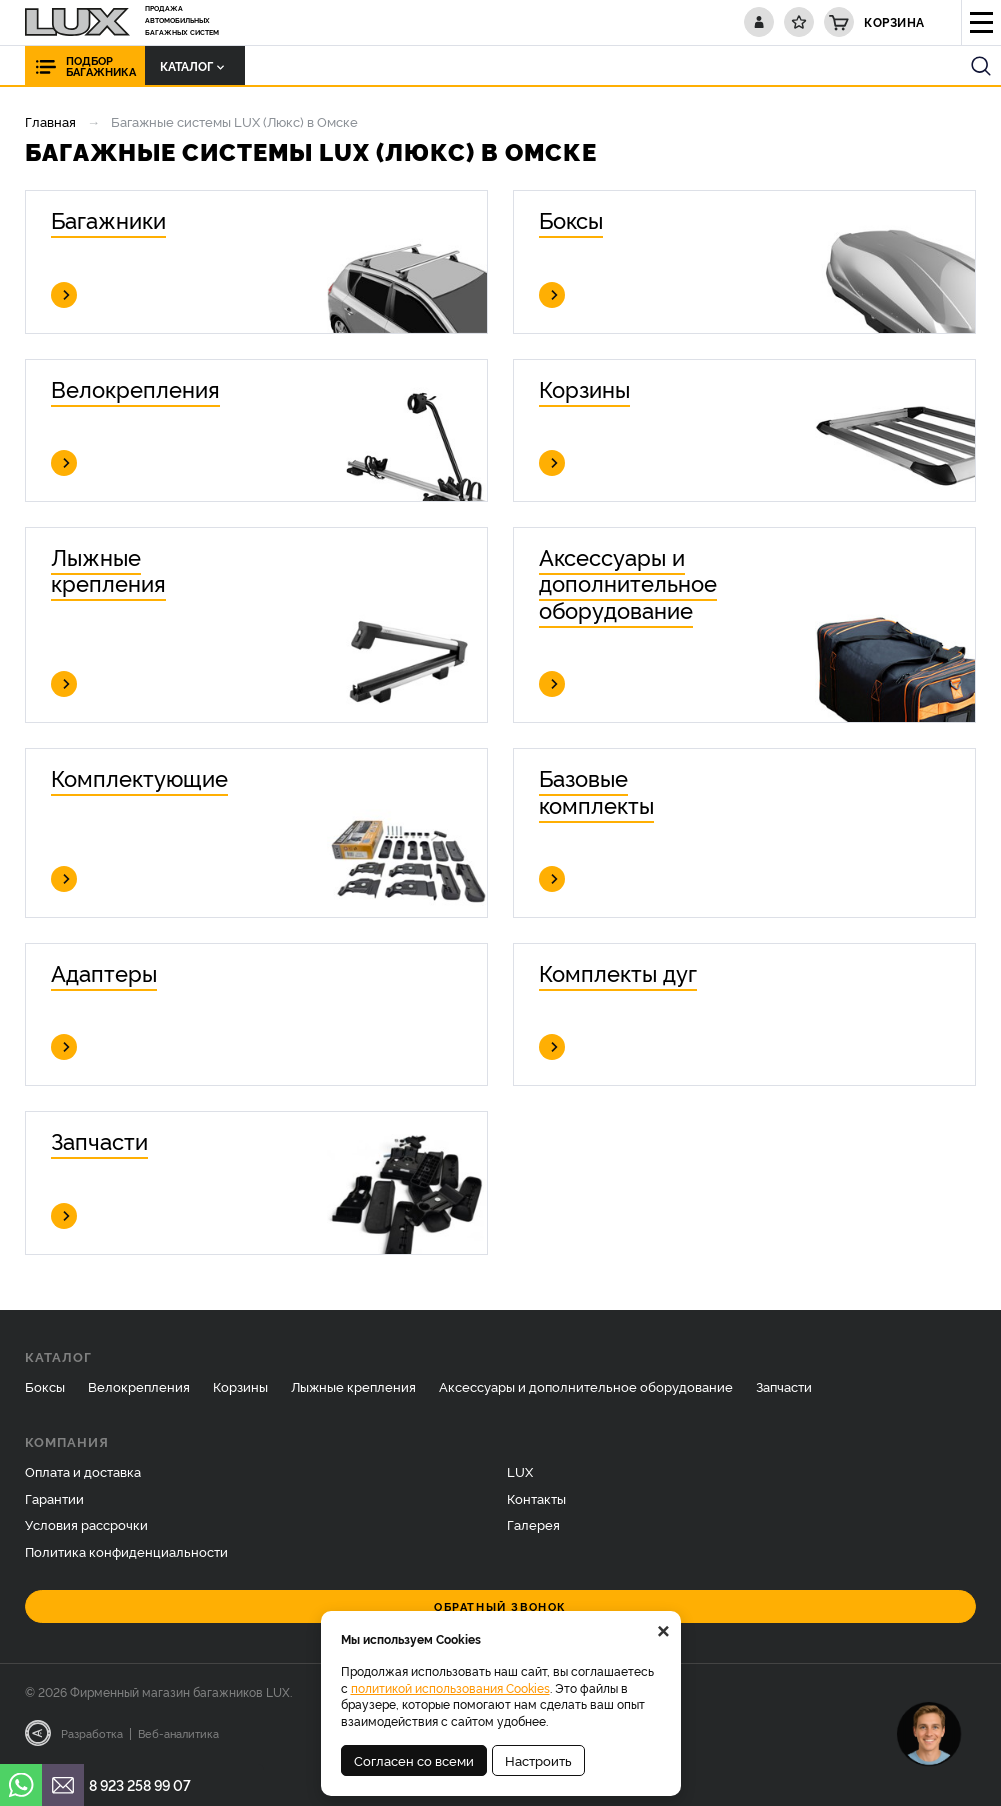 The width and height of the screenshot is (1001, 1806). Describe the element at coordinates (126, 1551) in the screenshot. I see `Политика конфиденциальности` at that location.